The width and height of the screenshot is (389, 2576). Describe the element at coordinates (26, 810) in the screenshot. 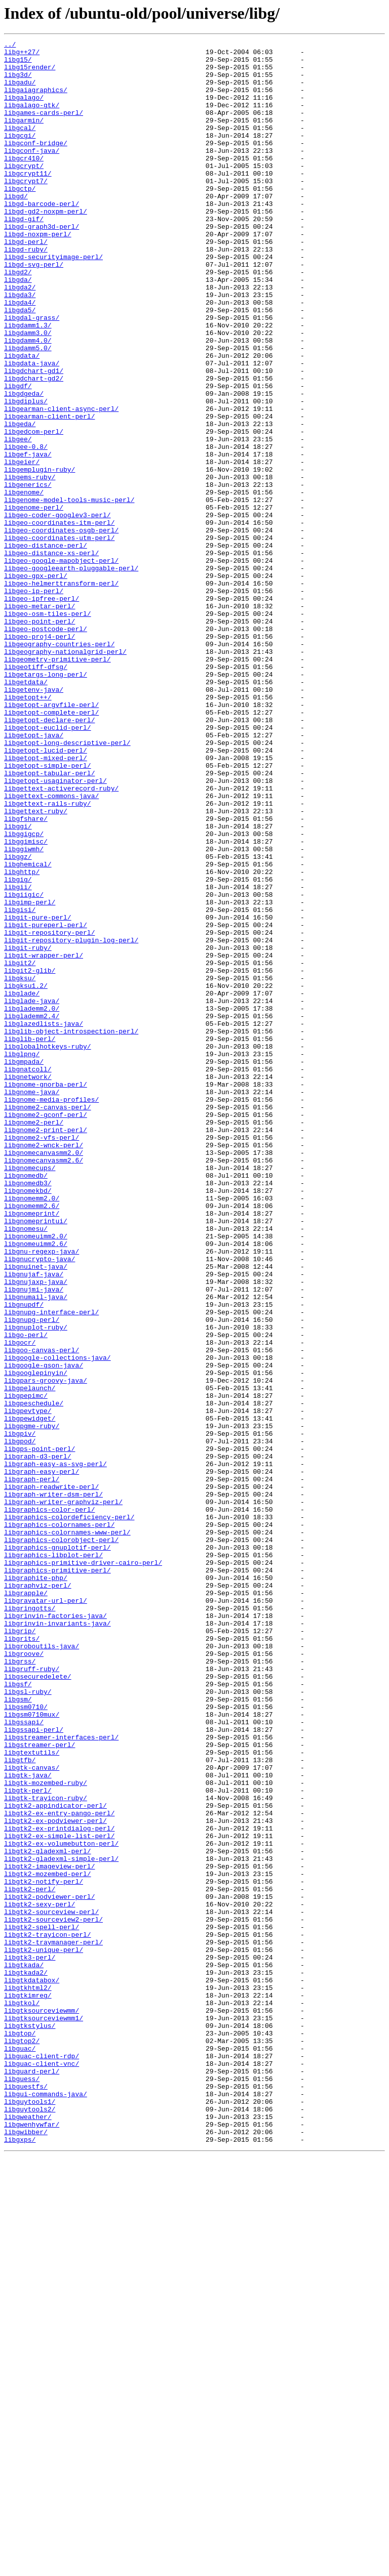

I see `libgetdata/` at that location.